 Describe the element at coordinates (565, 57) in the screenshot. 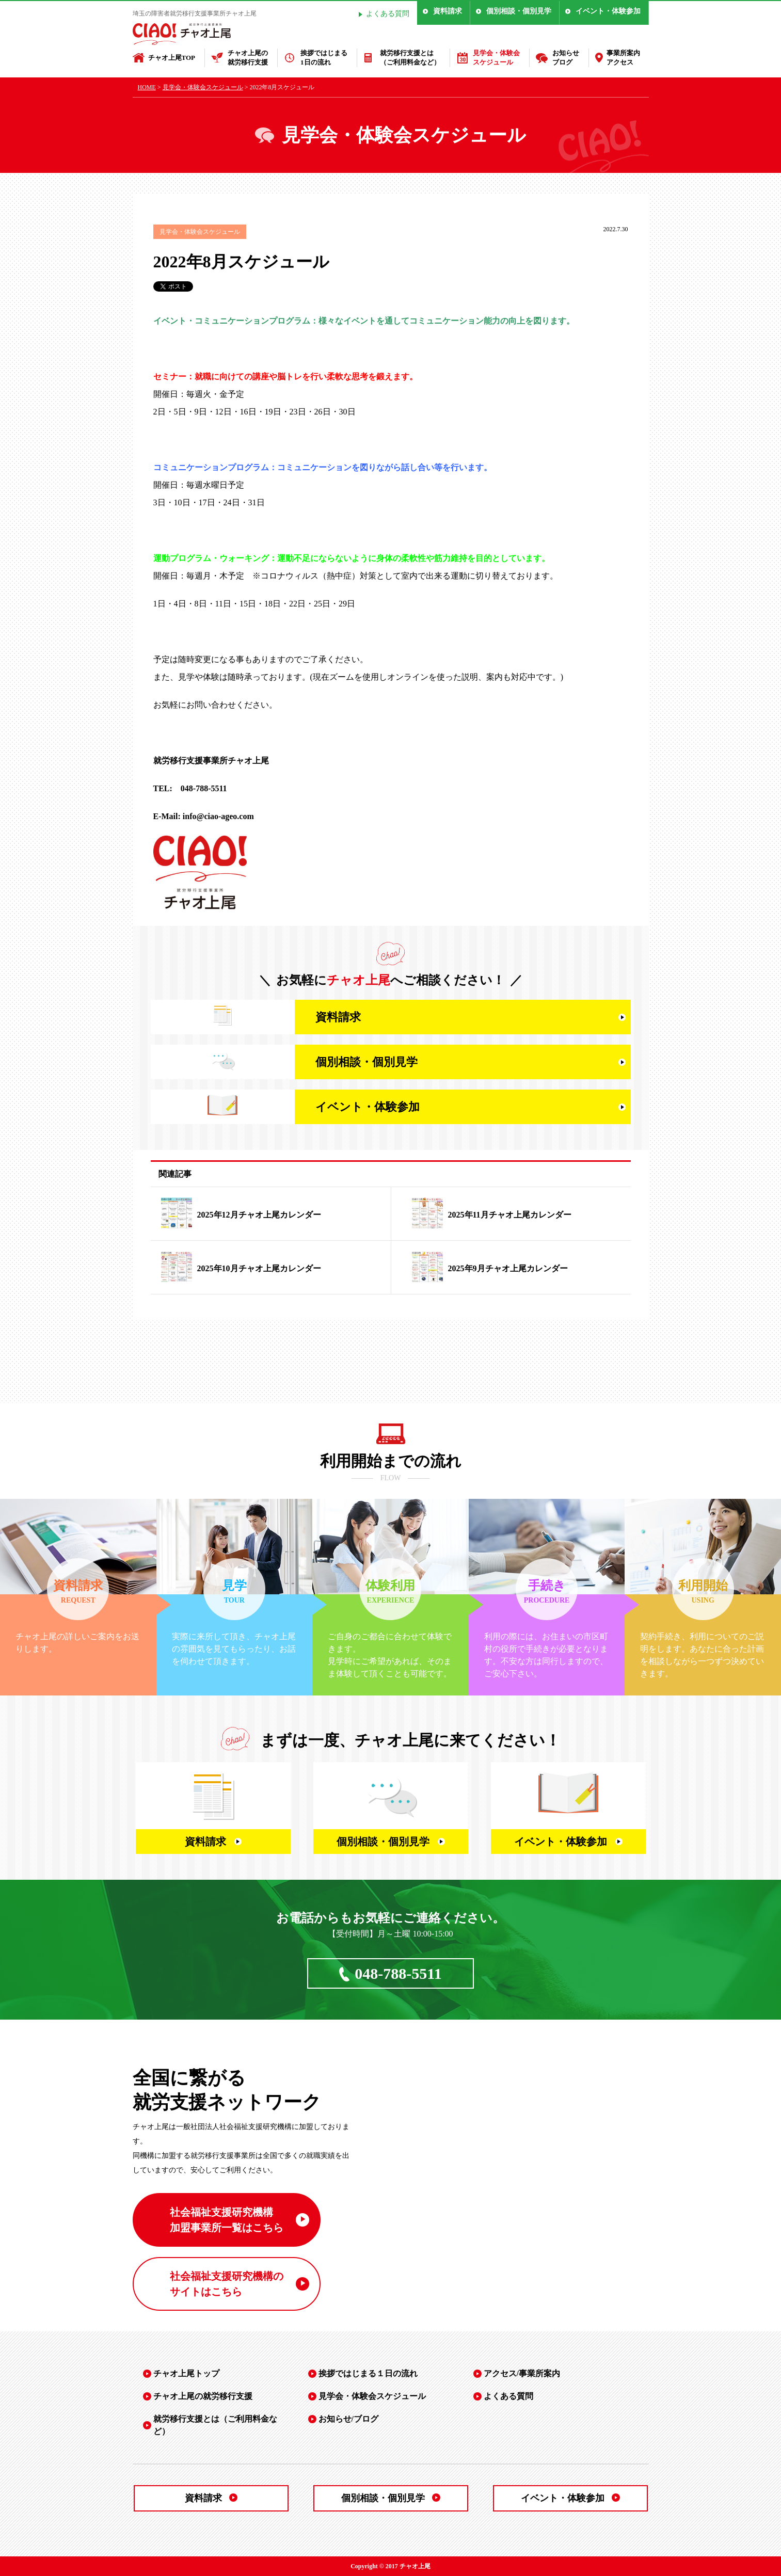

I see `お知らせブログ` at that location.